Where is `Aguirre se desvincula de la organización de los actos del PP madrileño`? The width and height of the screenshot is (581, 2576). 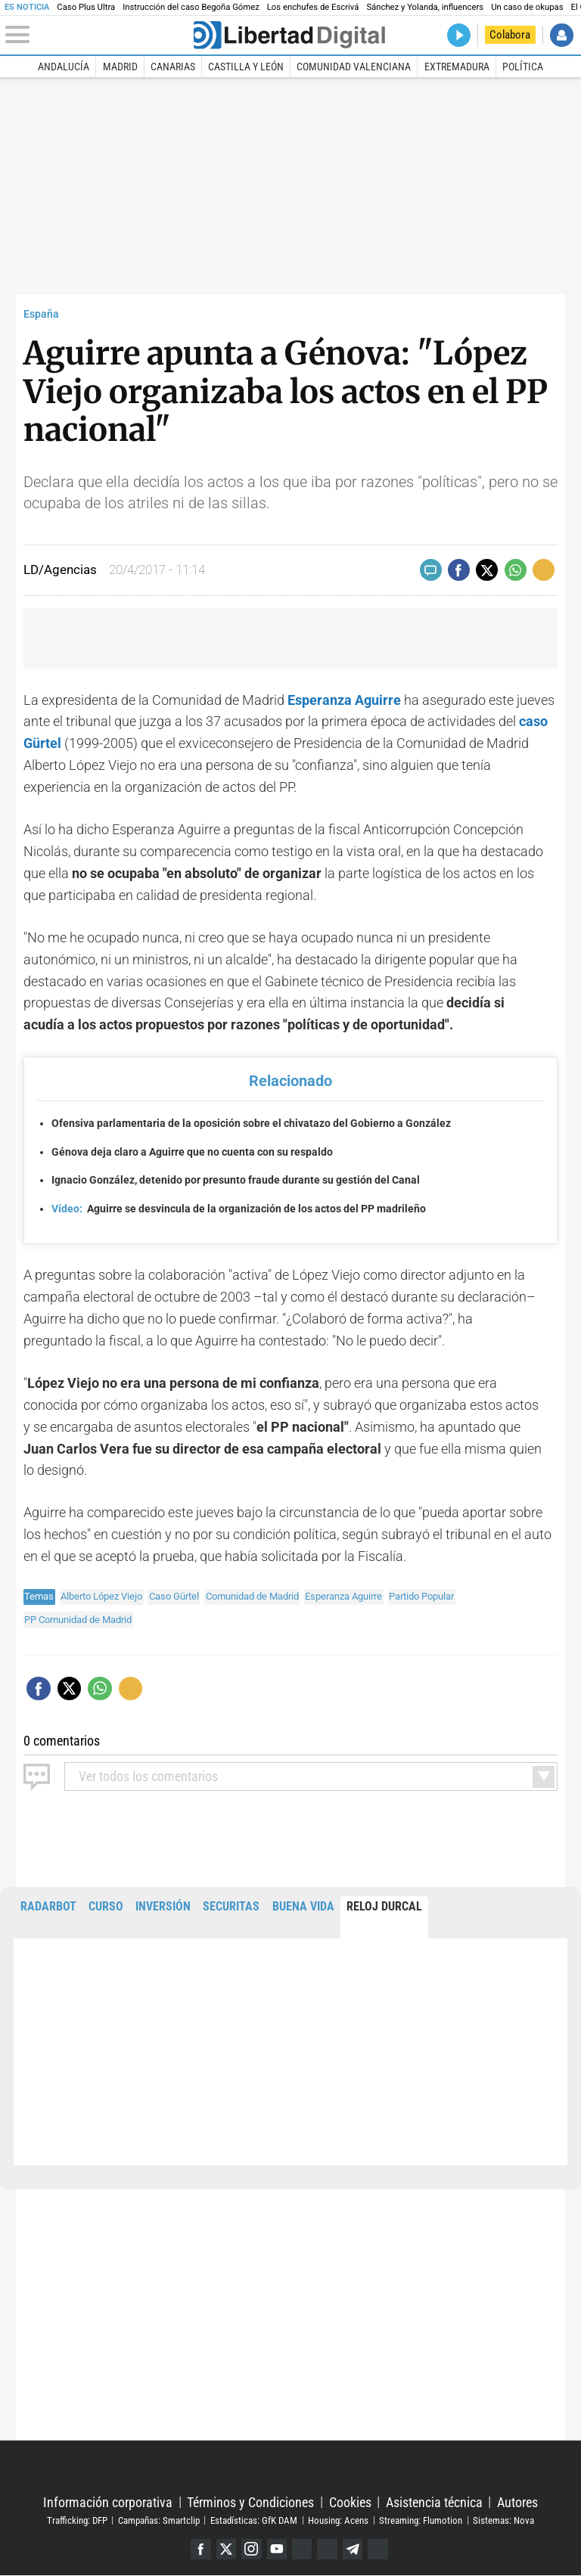 Aguirre se desvincula de la organización de los actos del PP madrileño is located at coordinates (238, 1209).